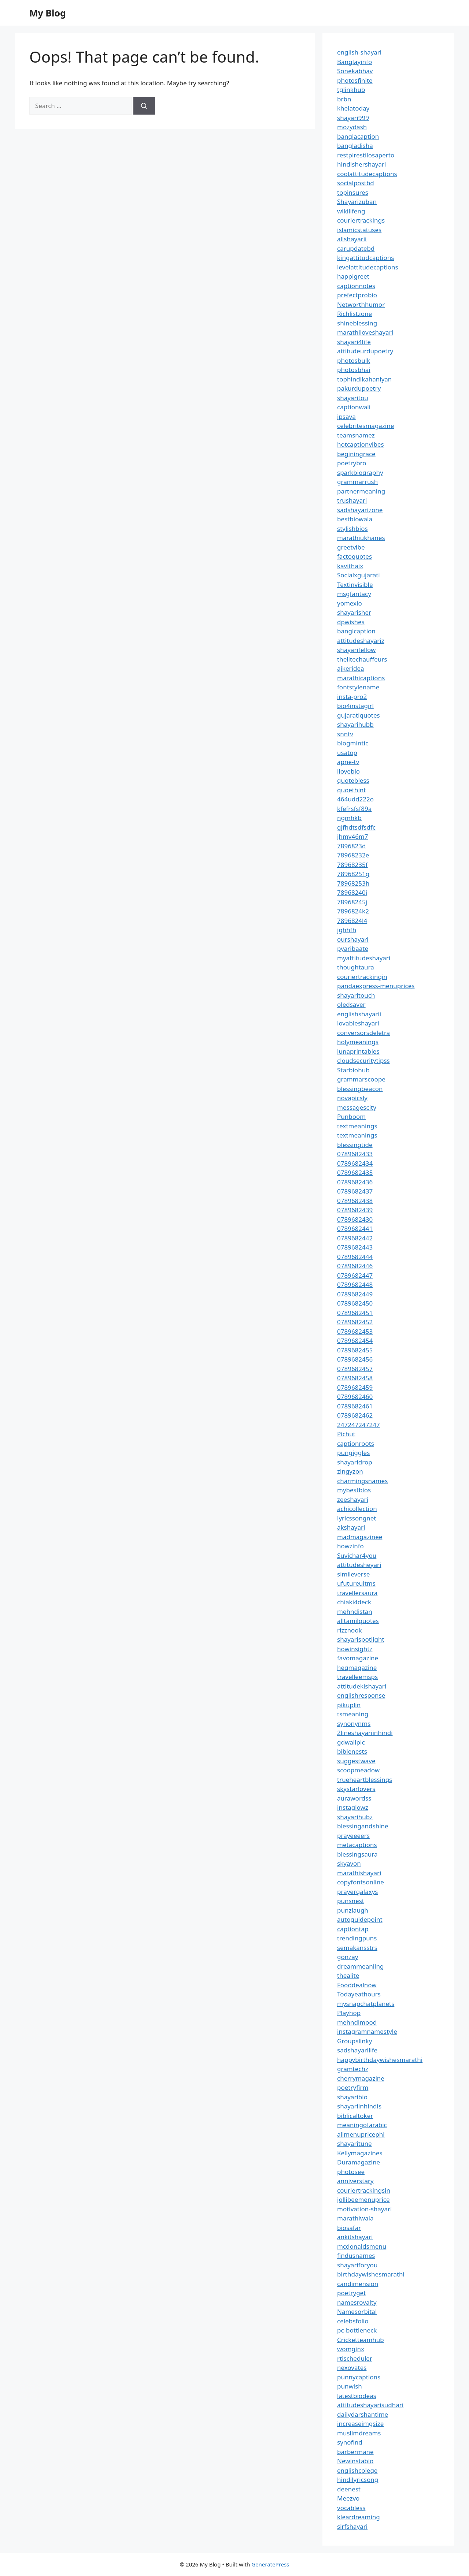  Describe the element at coordinates (360, 510) in the screenshot. I see `sadshayarizone` at that location.